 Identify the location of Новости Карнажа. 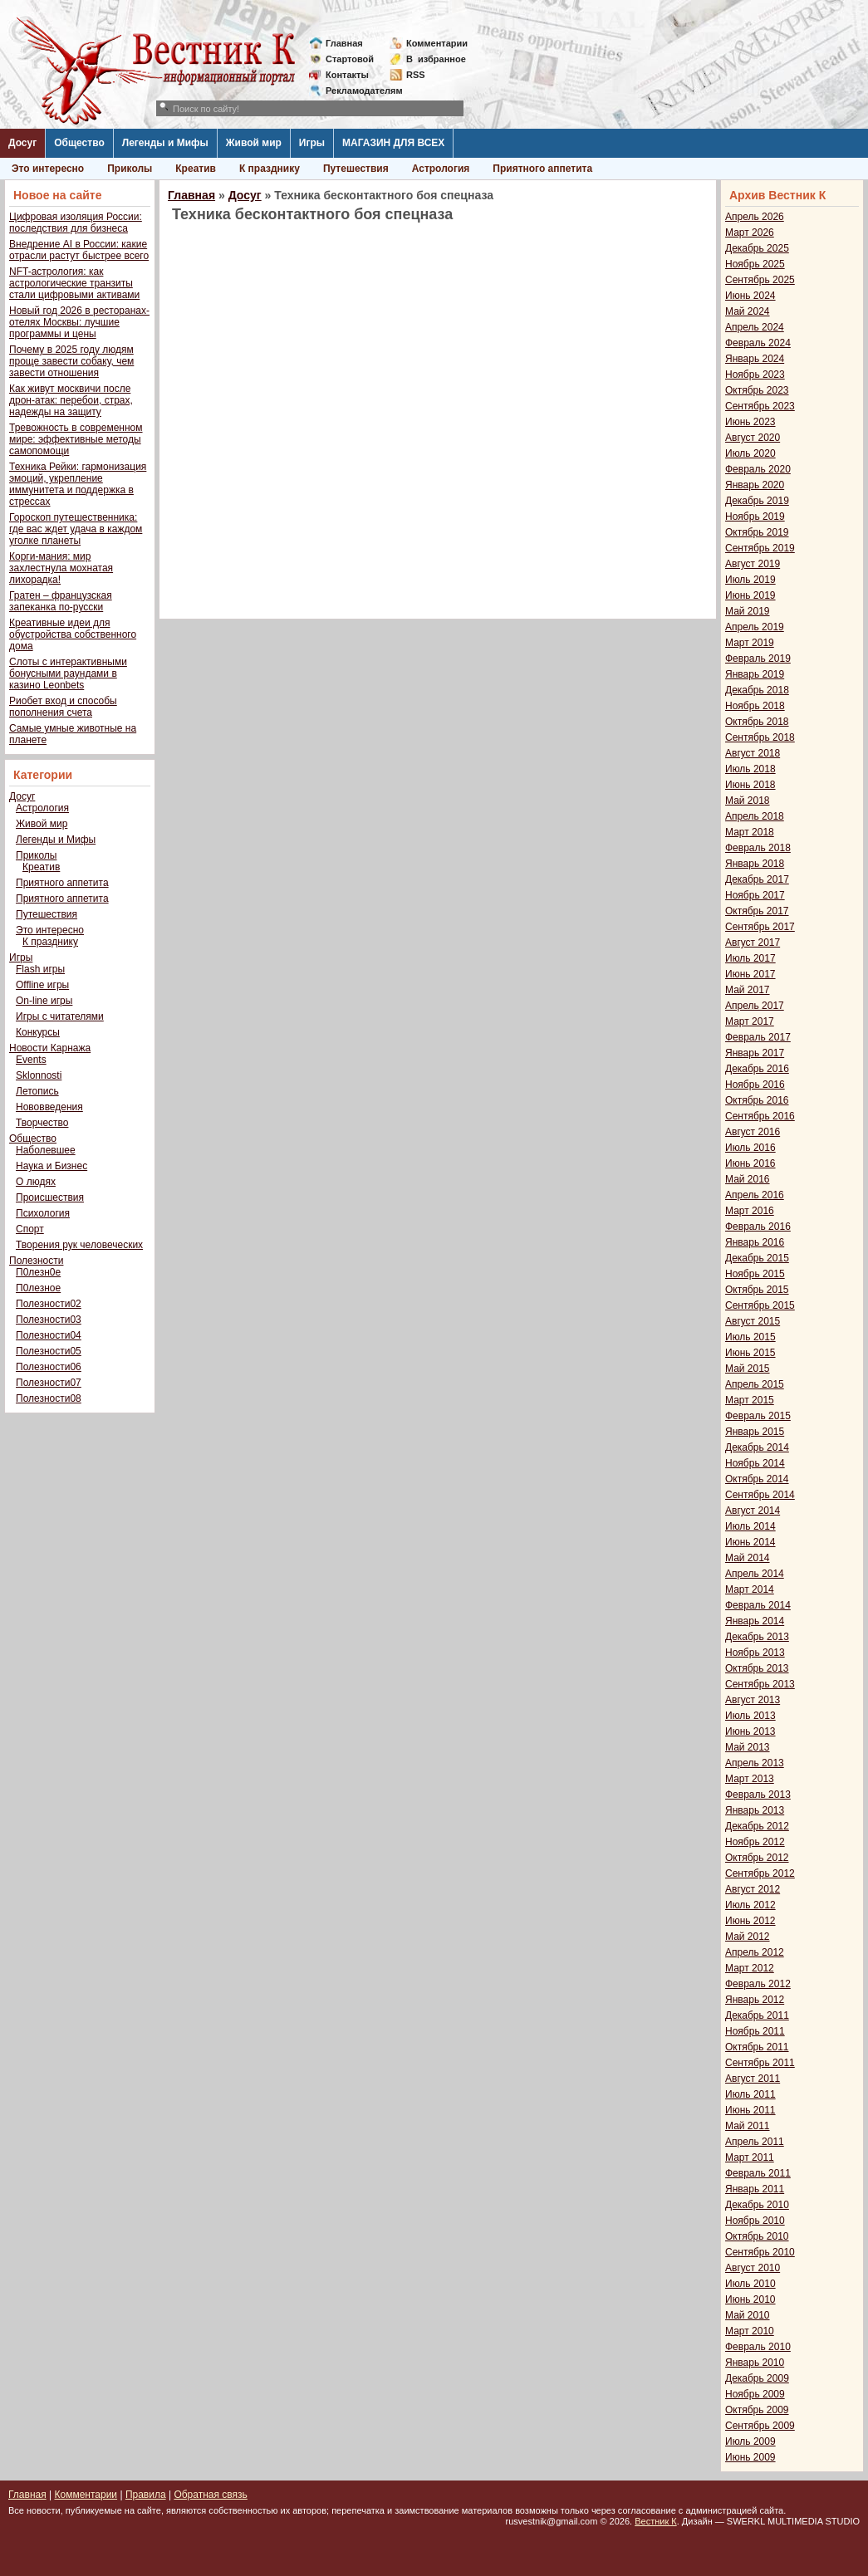
(50, 1048).